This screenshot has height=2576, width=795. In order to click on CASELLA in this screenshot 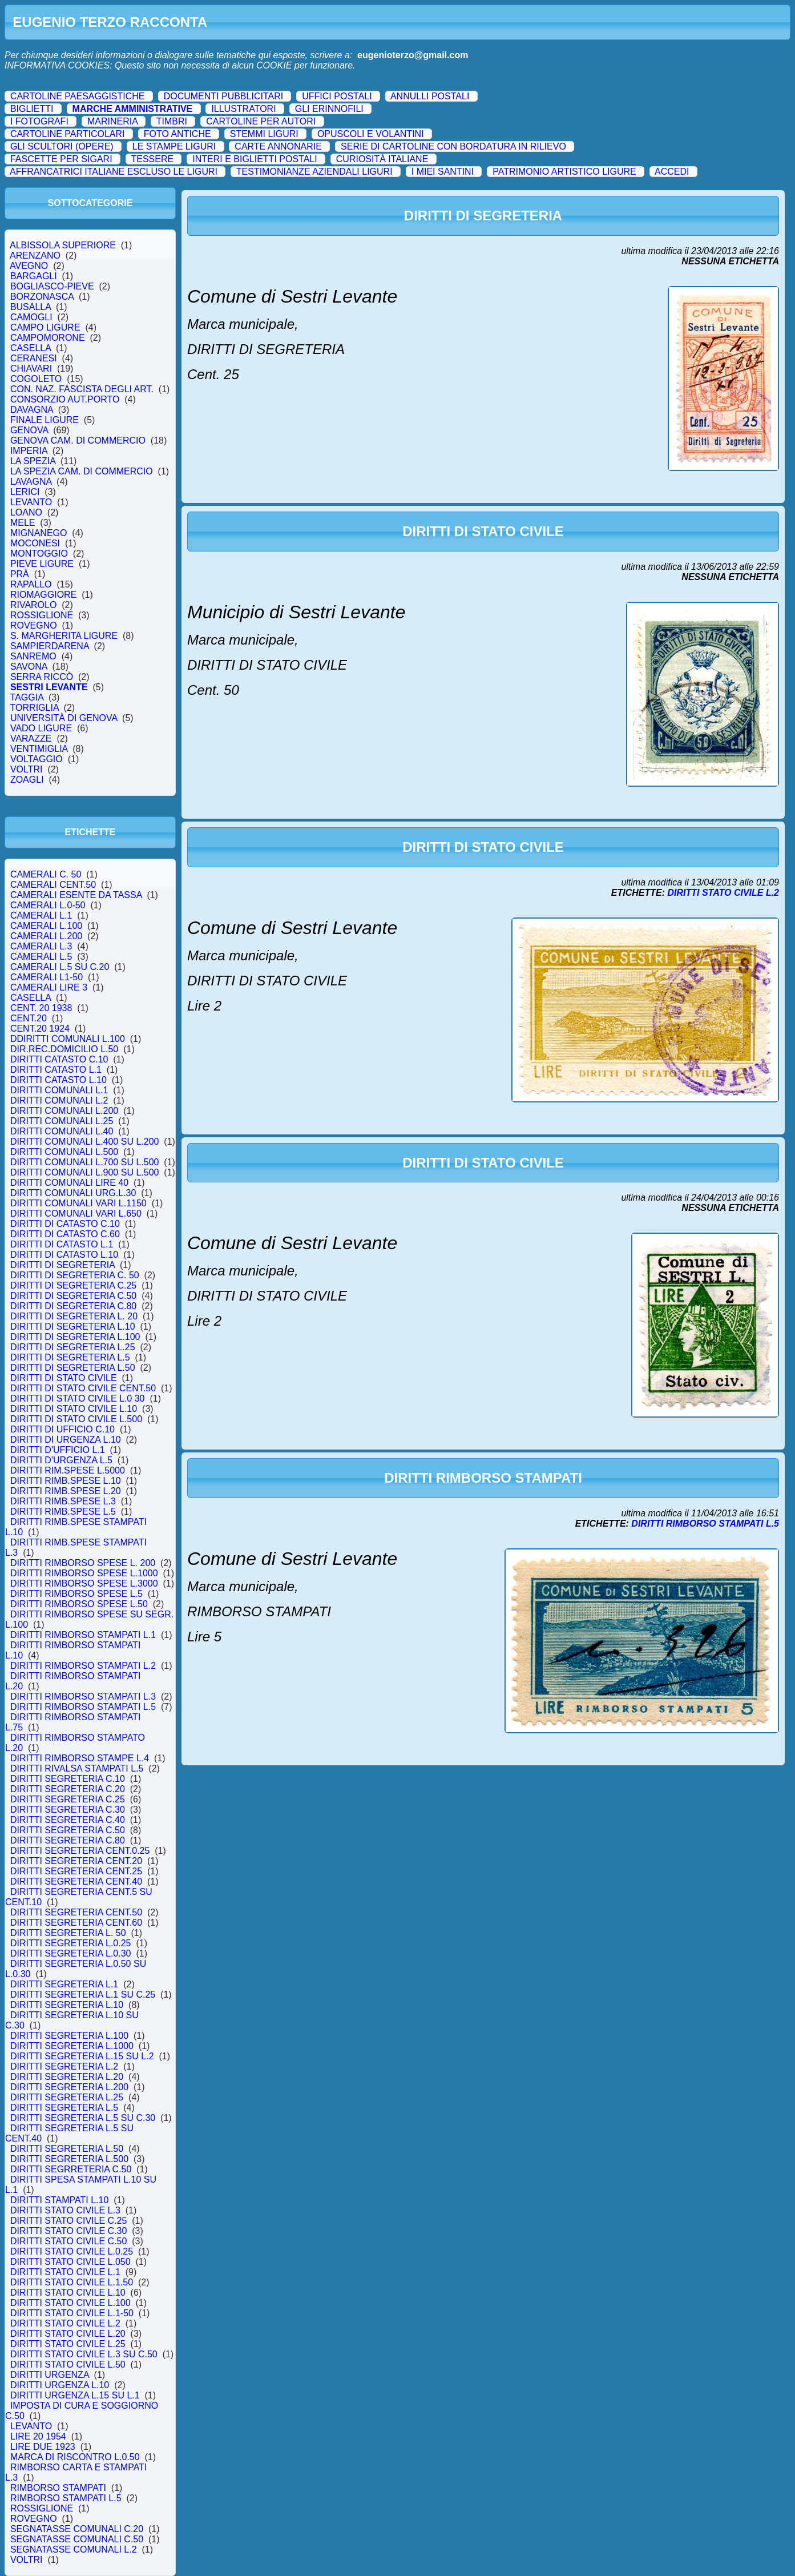, I will do `click(30, 348)`.